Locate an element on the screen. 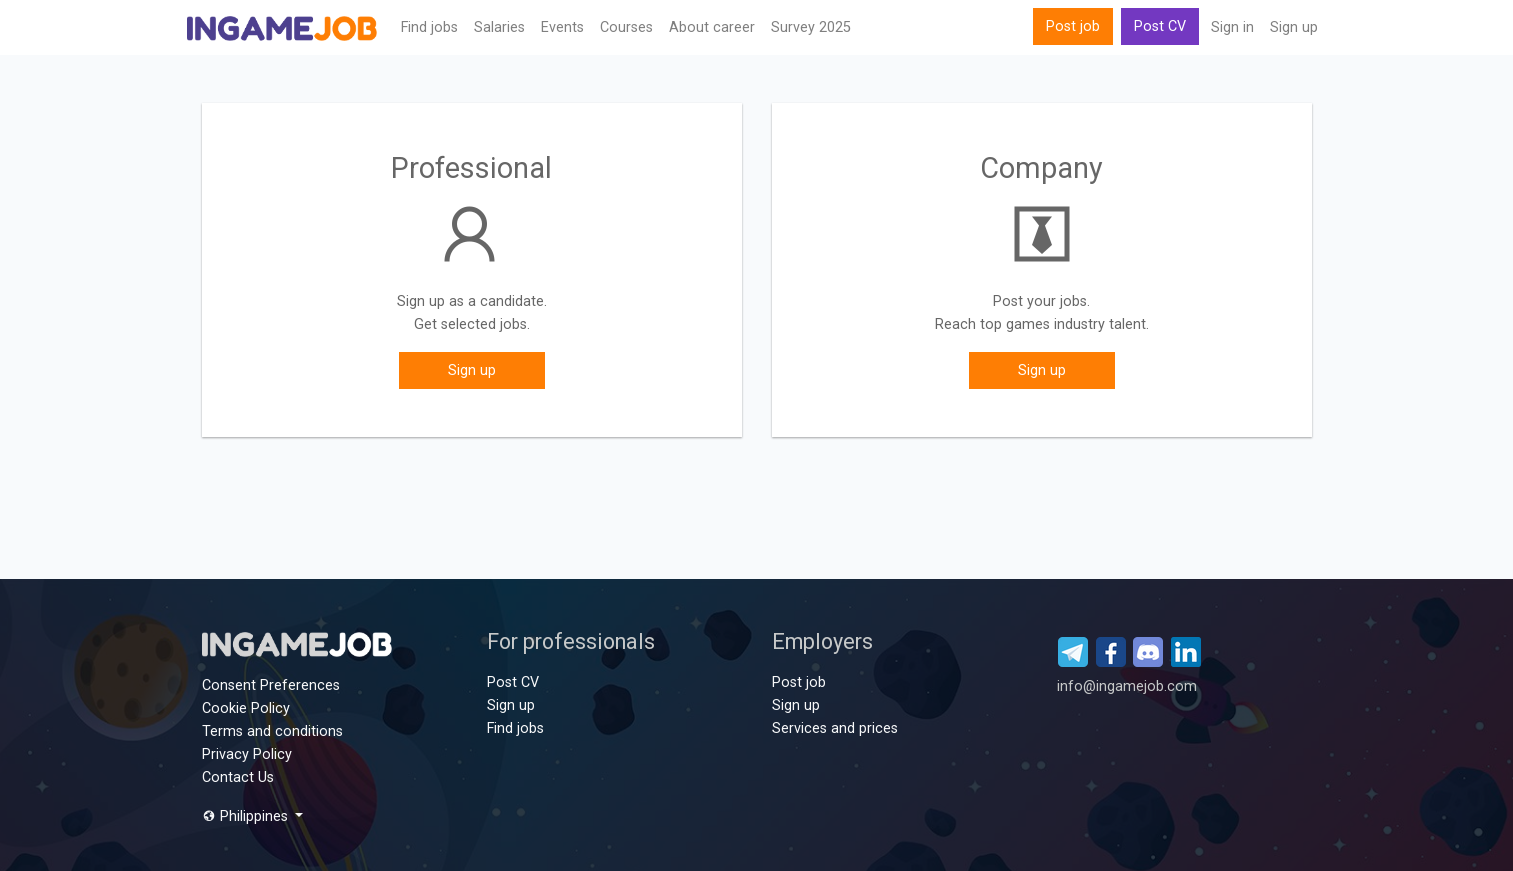 The width and height of the screenshot is (1513, 871). Find jobs is located at coordinates (429, 27).